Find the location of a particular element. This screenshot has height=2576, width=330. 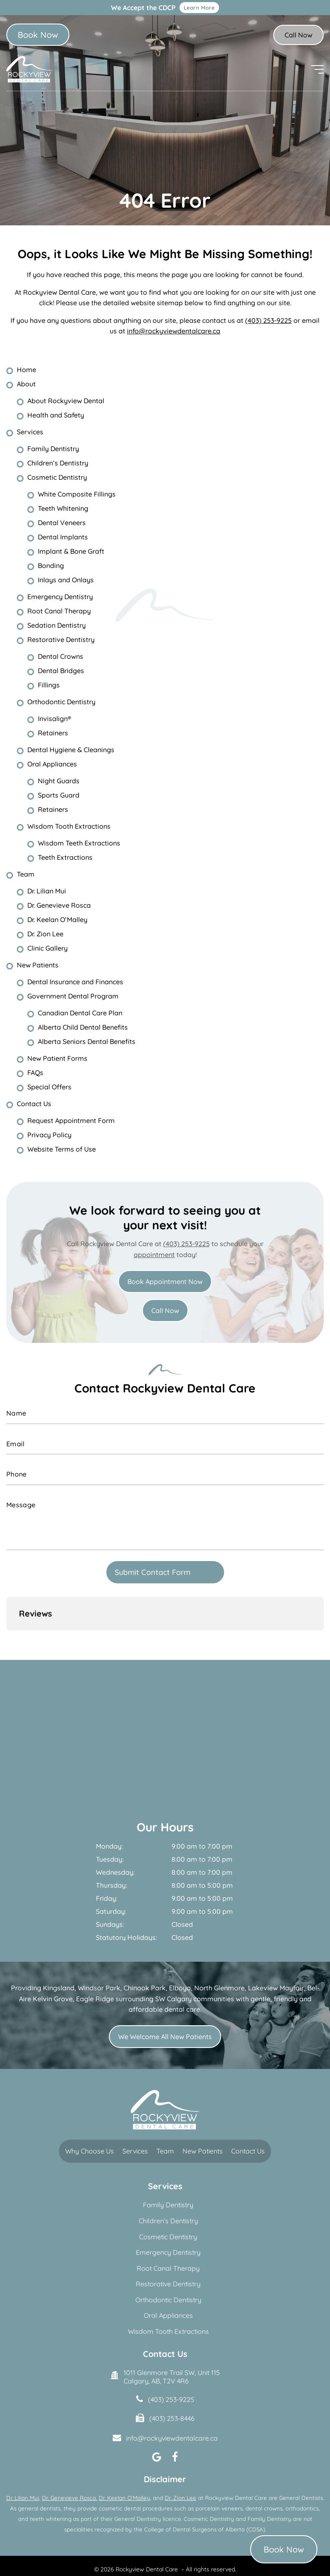

Wisdom Teeth Extractions is located at coordinates (79, 843).